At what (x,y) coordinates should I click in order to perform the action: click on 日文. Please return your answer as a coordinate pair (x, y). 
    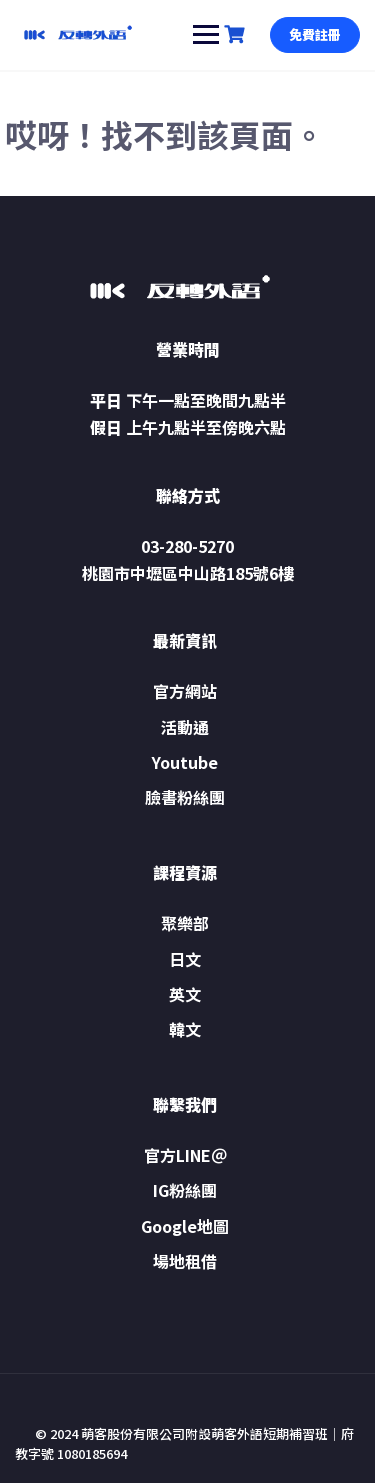
    Looking at the image, I should click on (185, 959).